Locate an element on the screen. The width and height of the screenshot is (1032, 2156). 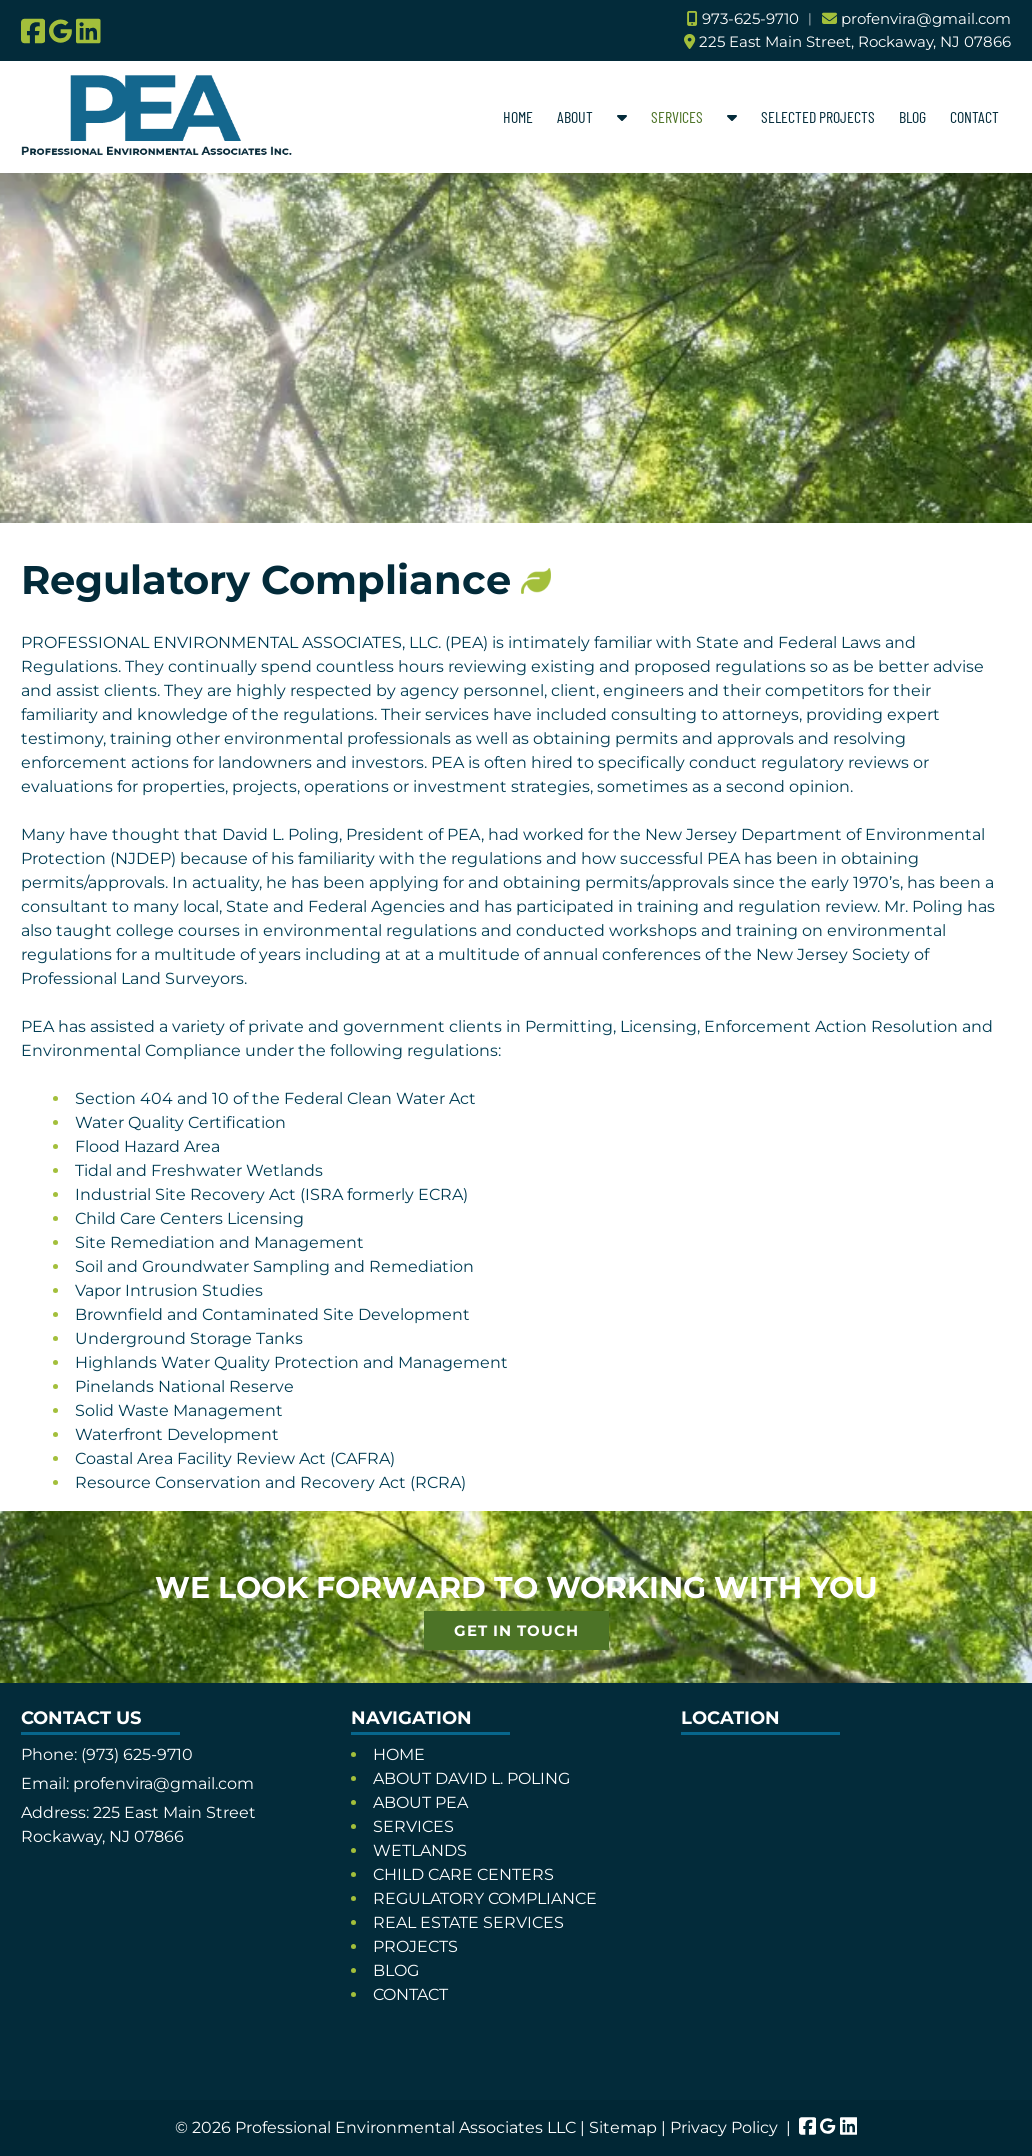
(973) 625-9710 [Call 9 7 3. 6 2 5. 9 7 1 0] is located at coordinates (137, 1754).